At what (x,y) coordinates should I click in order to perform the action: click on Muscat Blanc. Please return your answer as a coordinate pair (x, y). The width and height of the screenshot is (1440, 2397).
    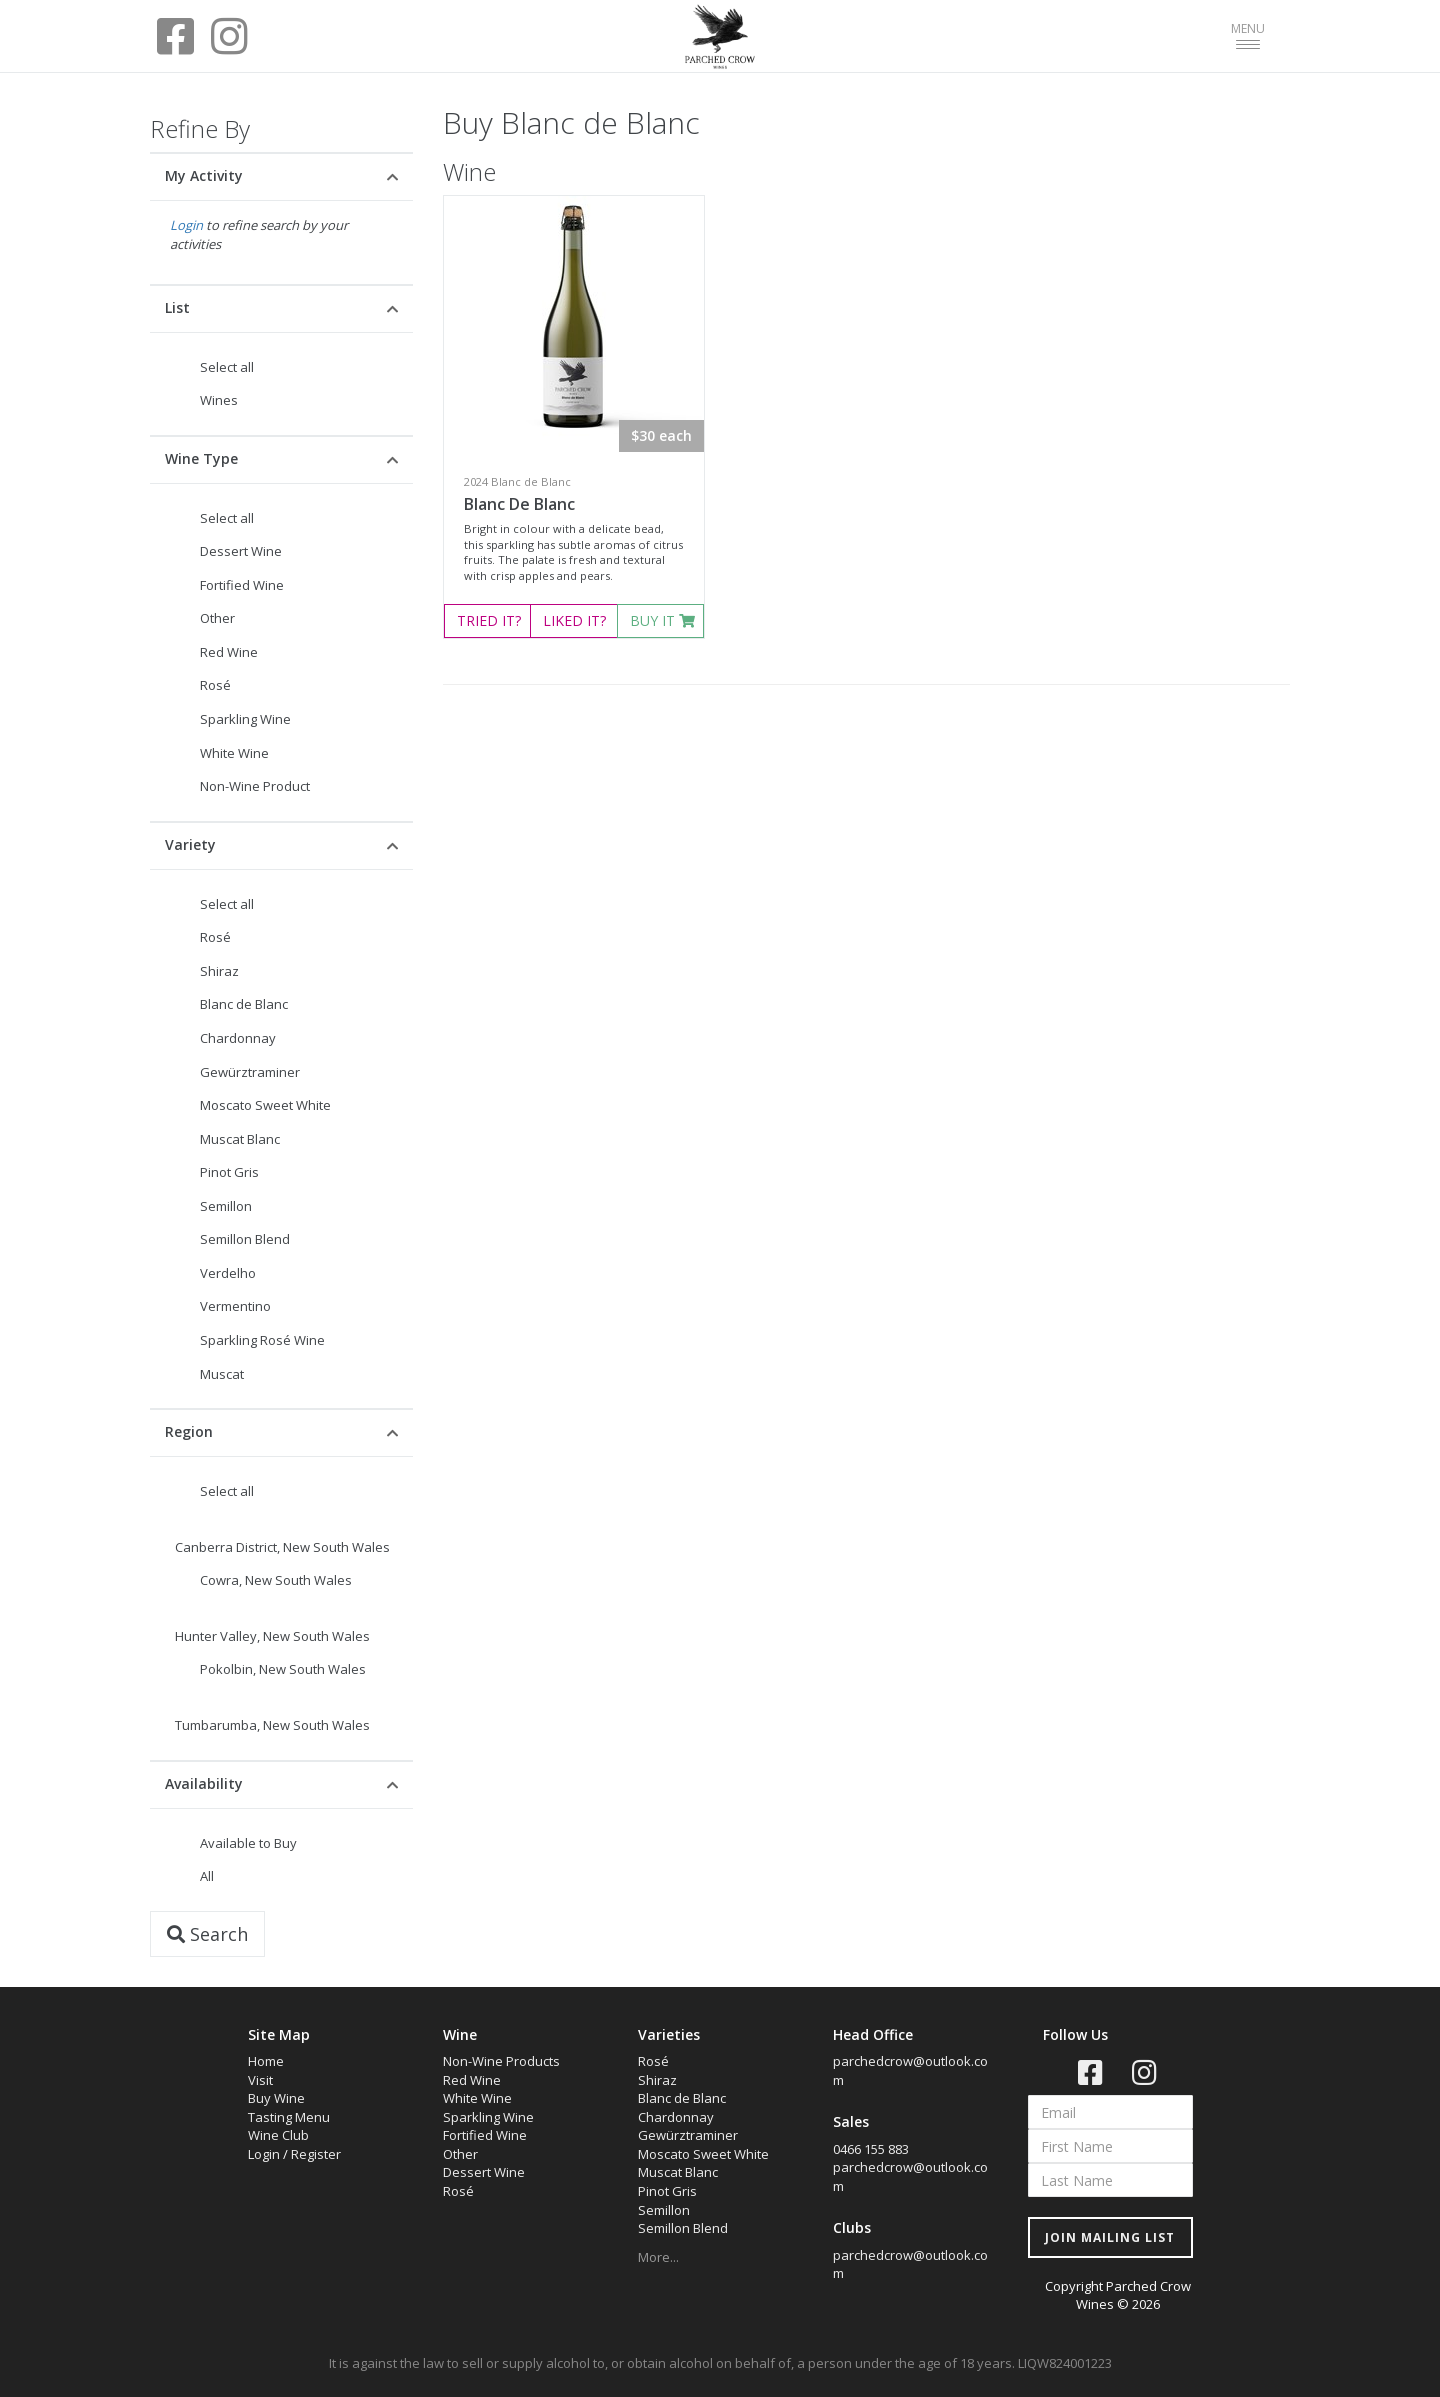
    Looking at the image, I should click on (240, 1139).